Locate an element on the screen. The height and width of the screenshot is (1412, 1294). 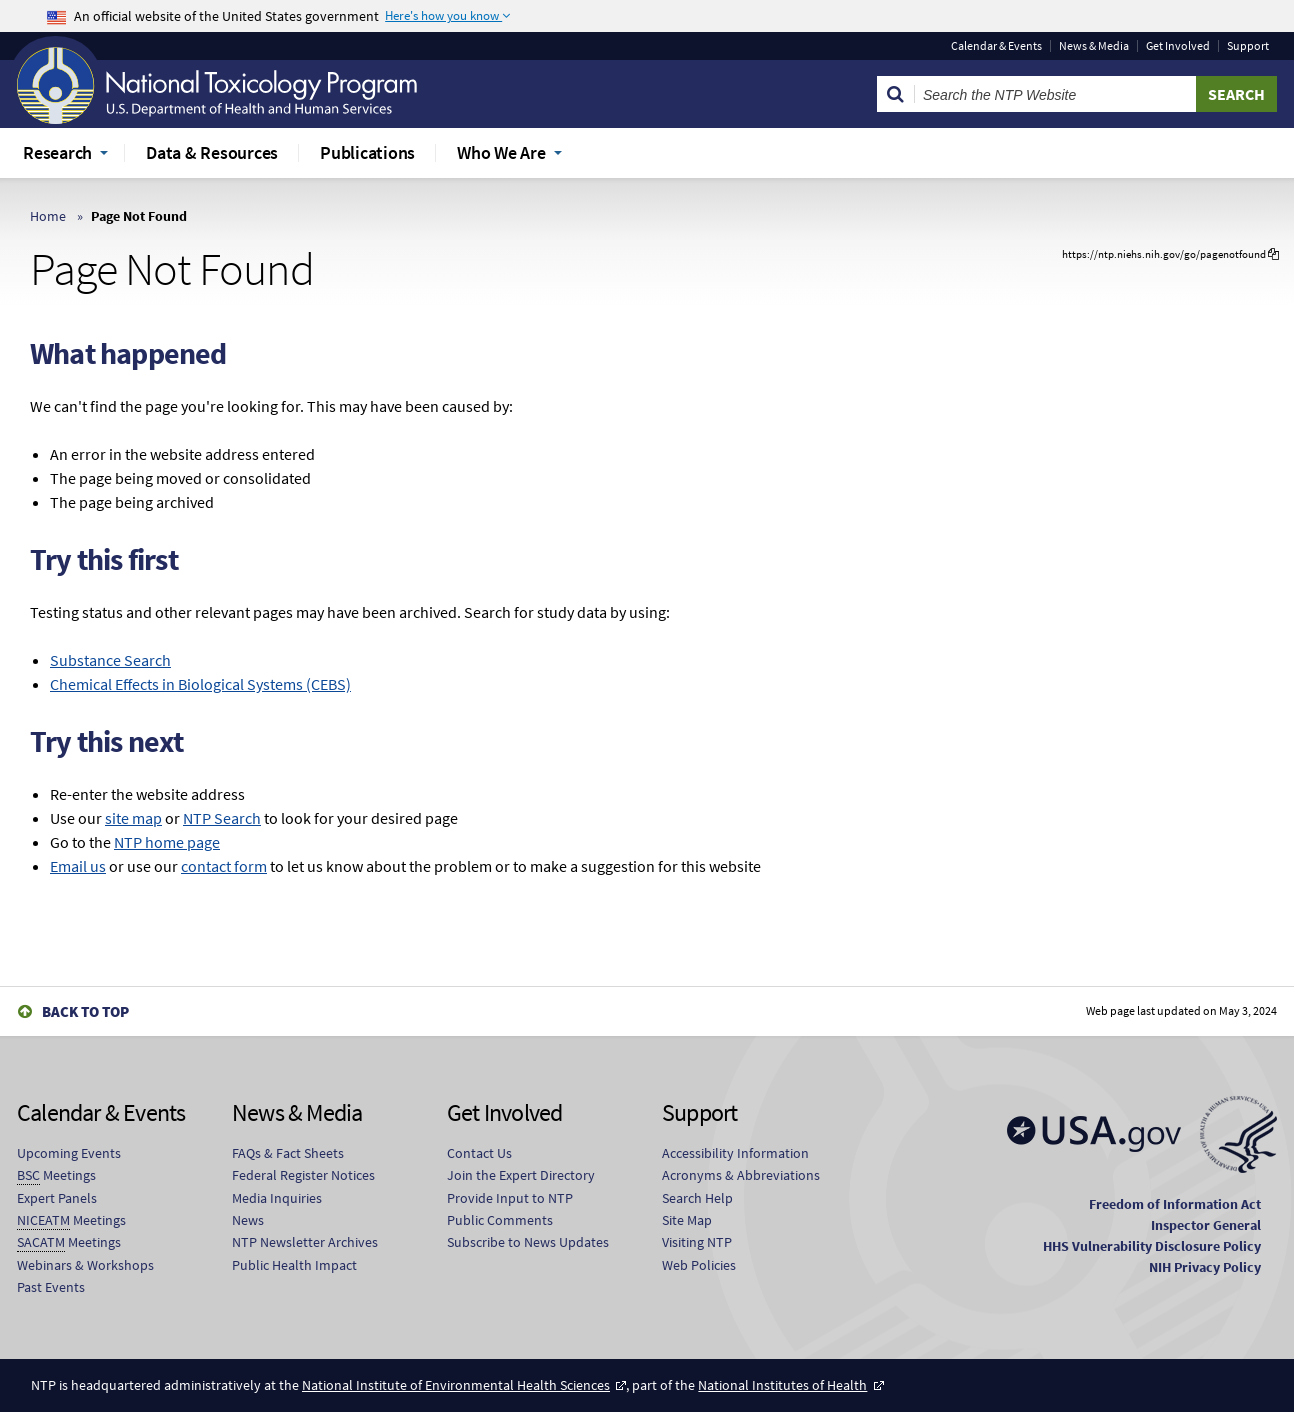
Subscribe to News Updates is located at coordinates (528, 1242).